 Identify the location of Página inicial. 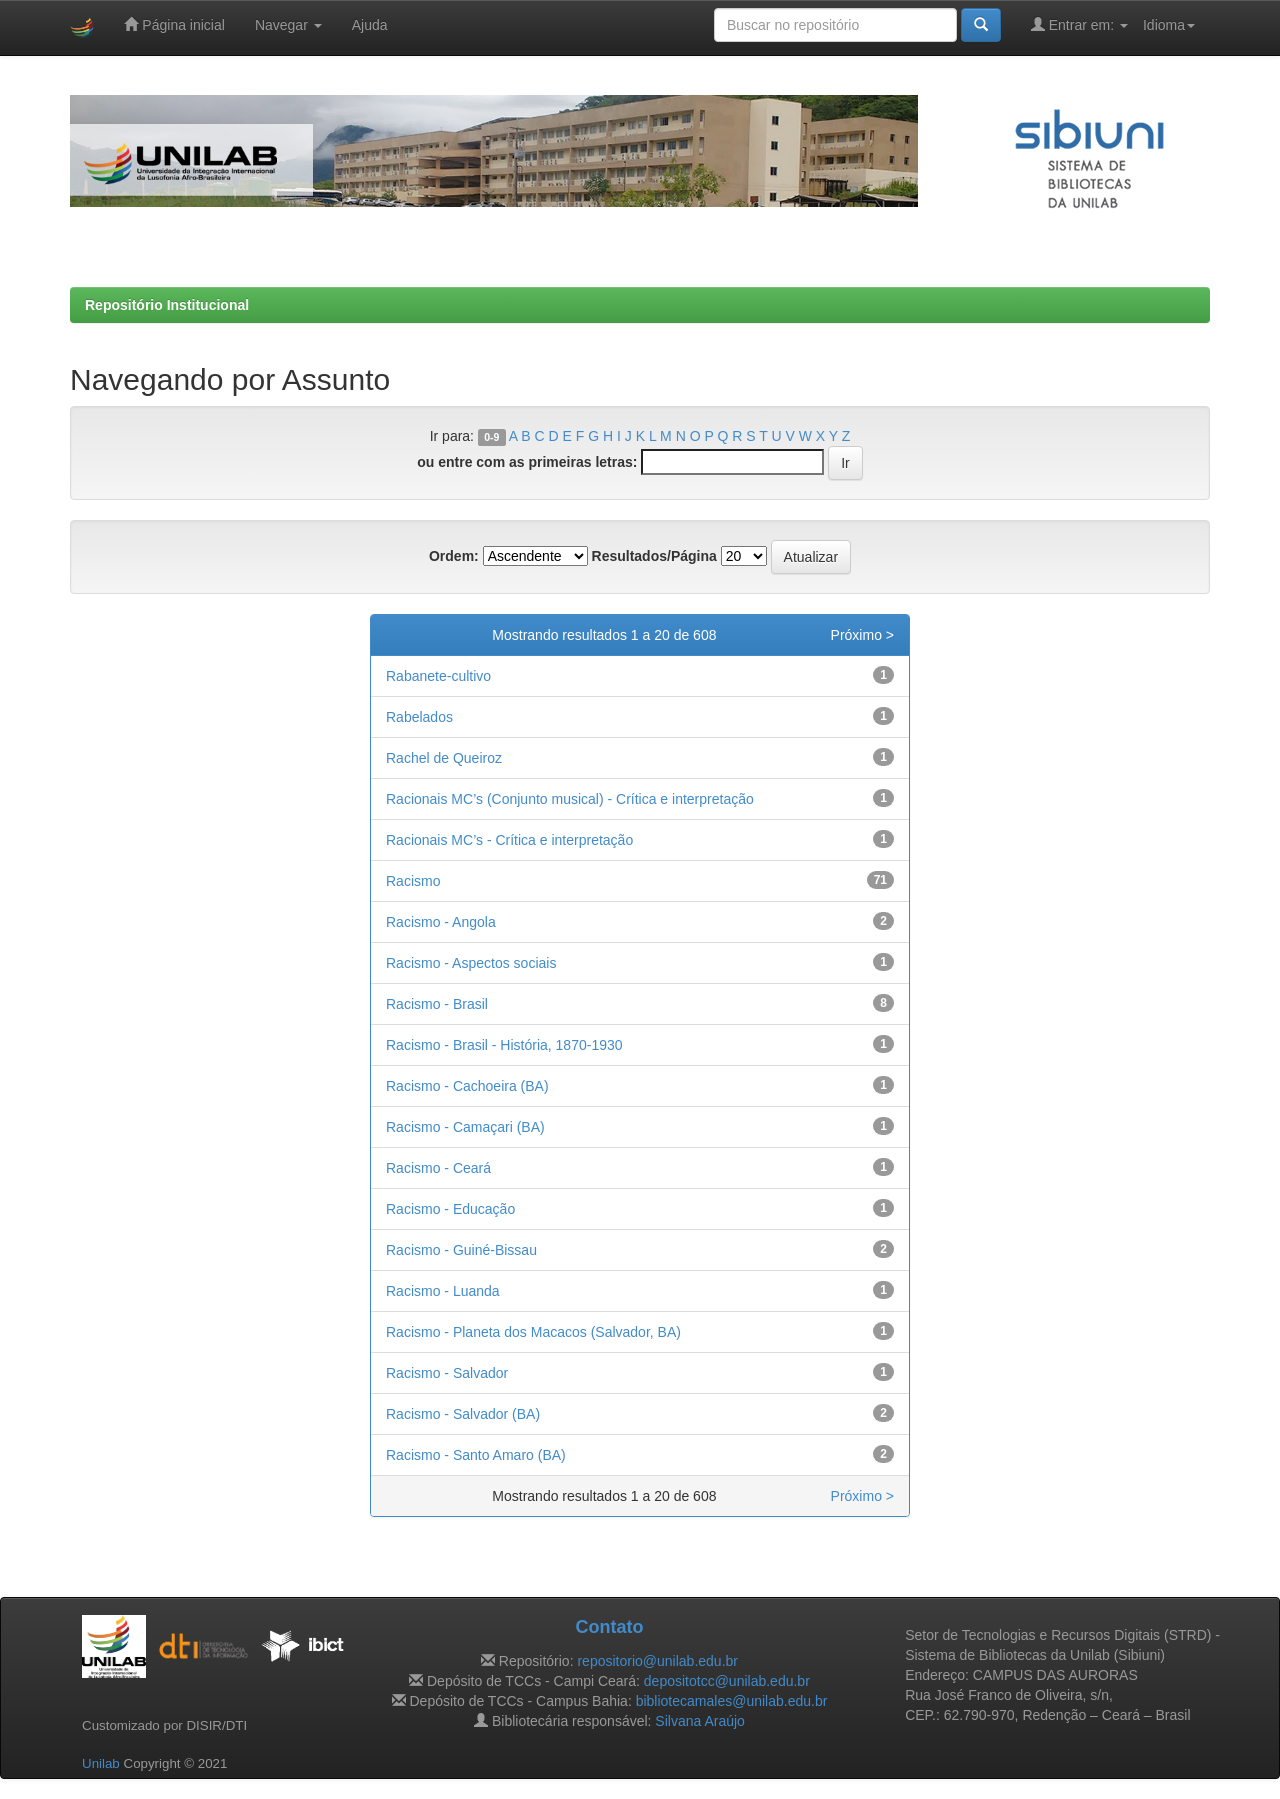
(174, 24).